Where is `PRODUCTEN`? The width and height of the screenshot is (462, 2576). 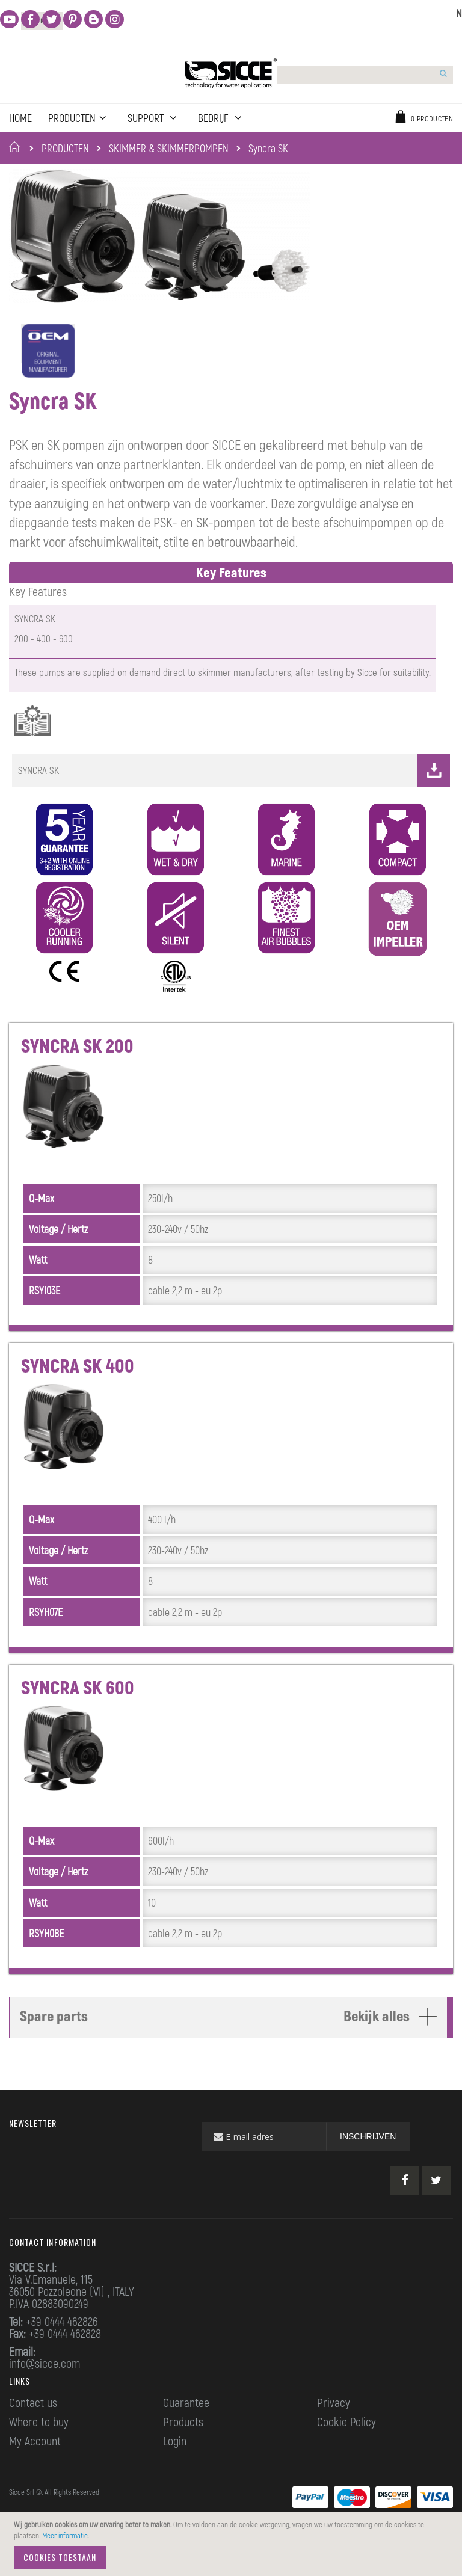 PRODUCTEN is located at coordinates (65, 148).